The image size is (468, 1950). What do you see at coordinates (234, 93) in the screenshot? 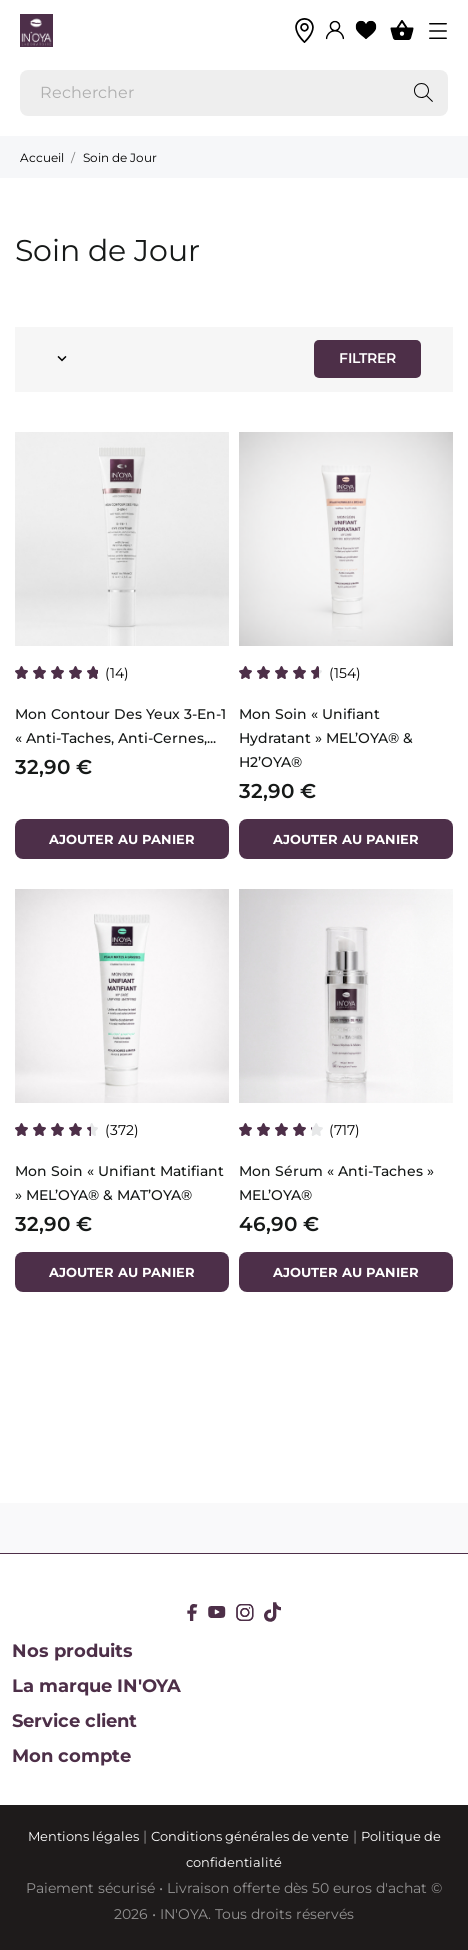
I see `[Rechercher]` at bounding box center [234, 93].